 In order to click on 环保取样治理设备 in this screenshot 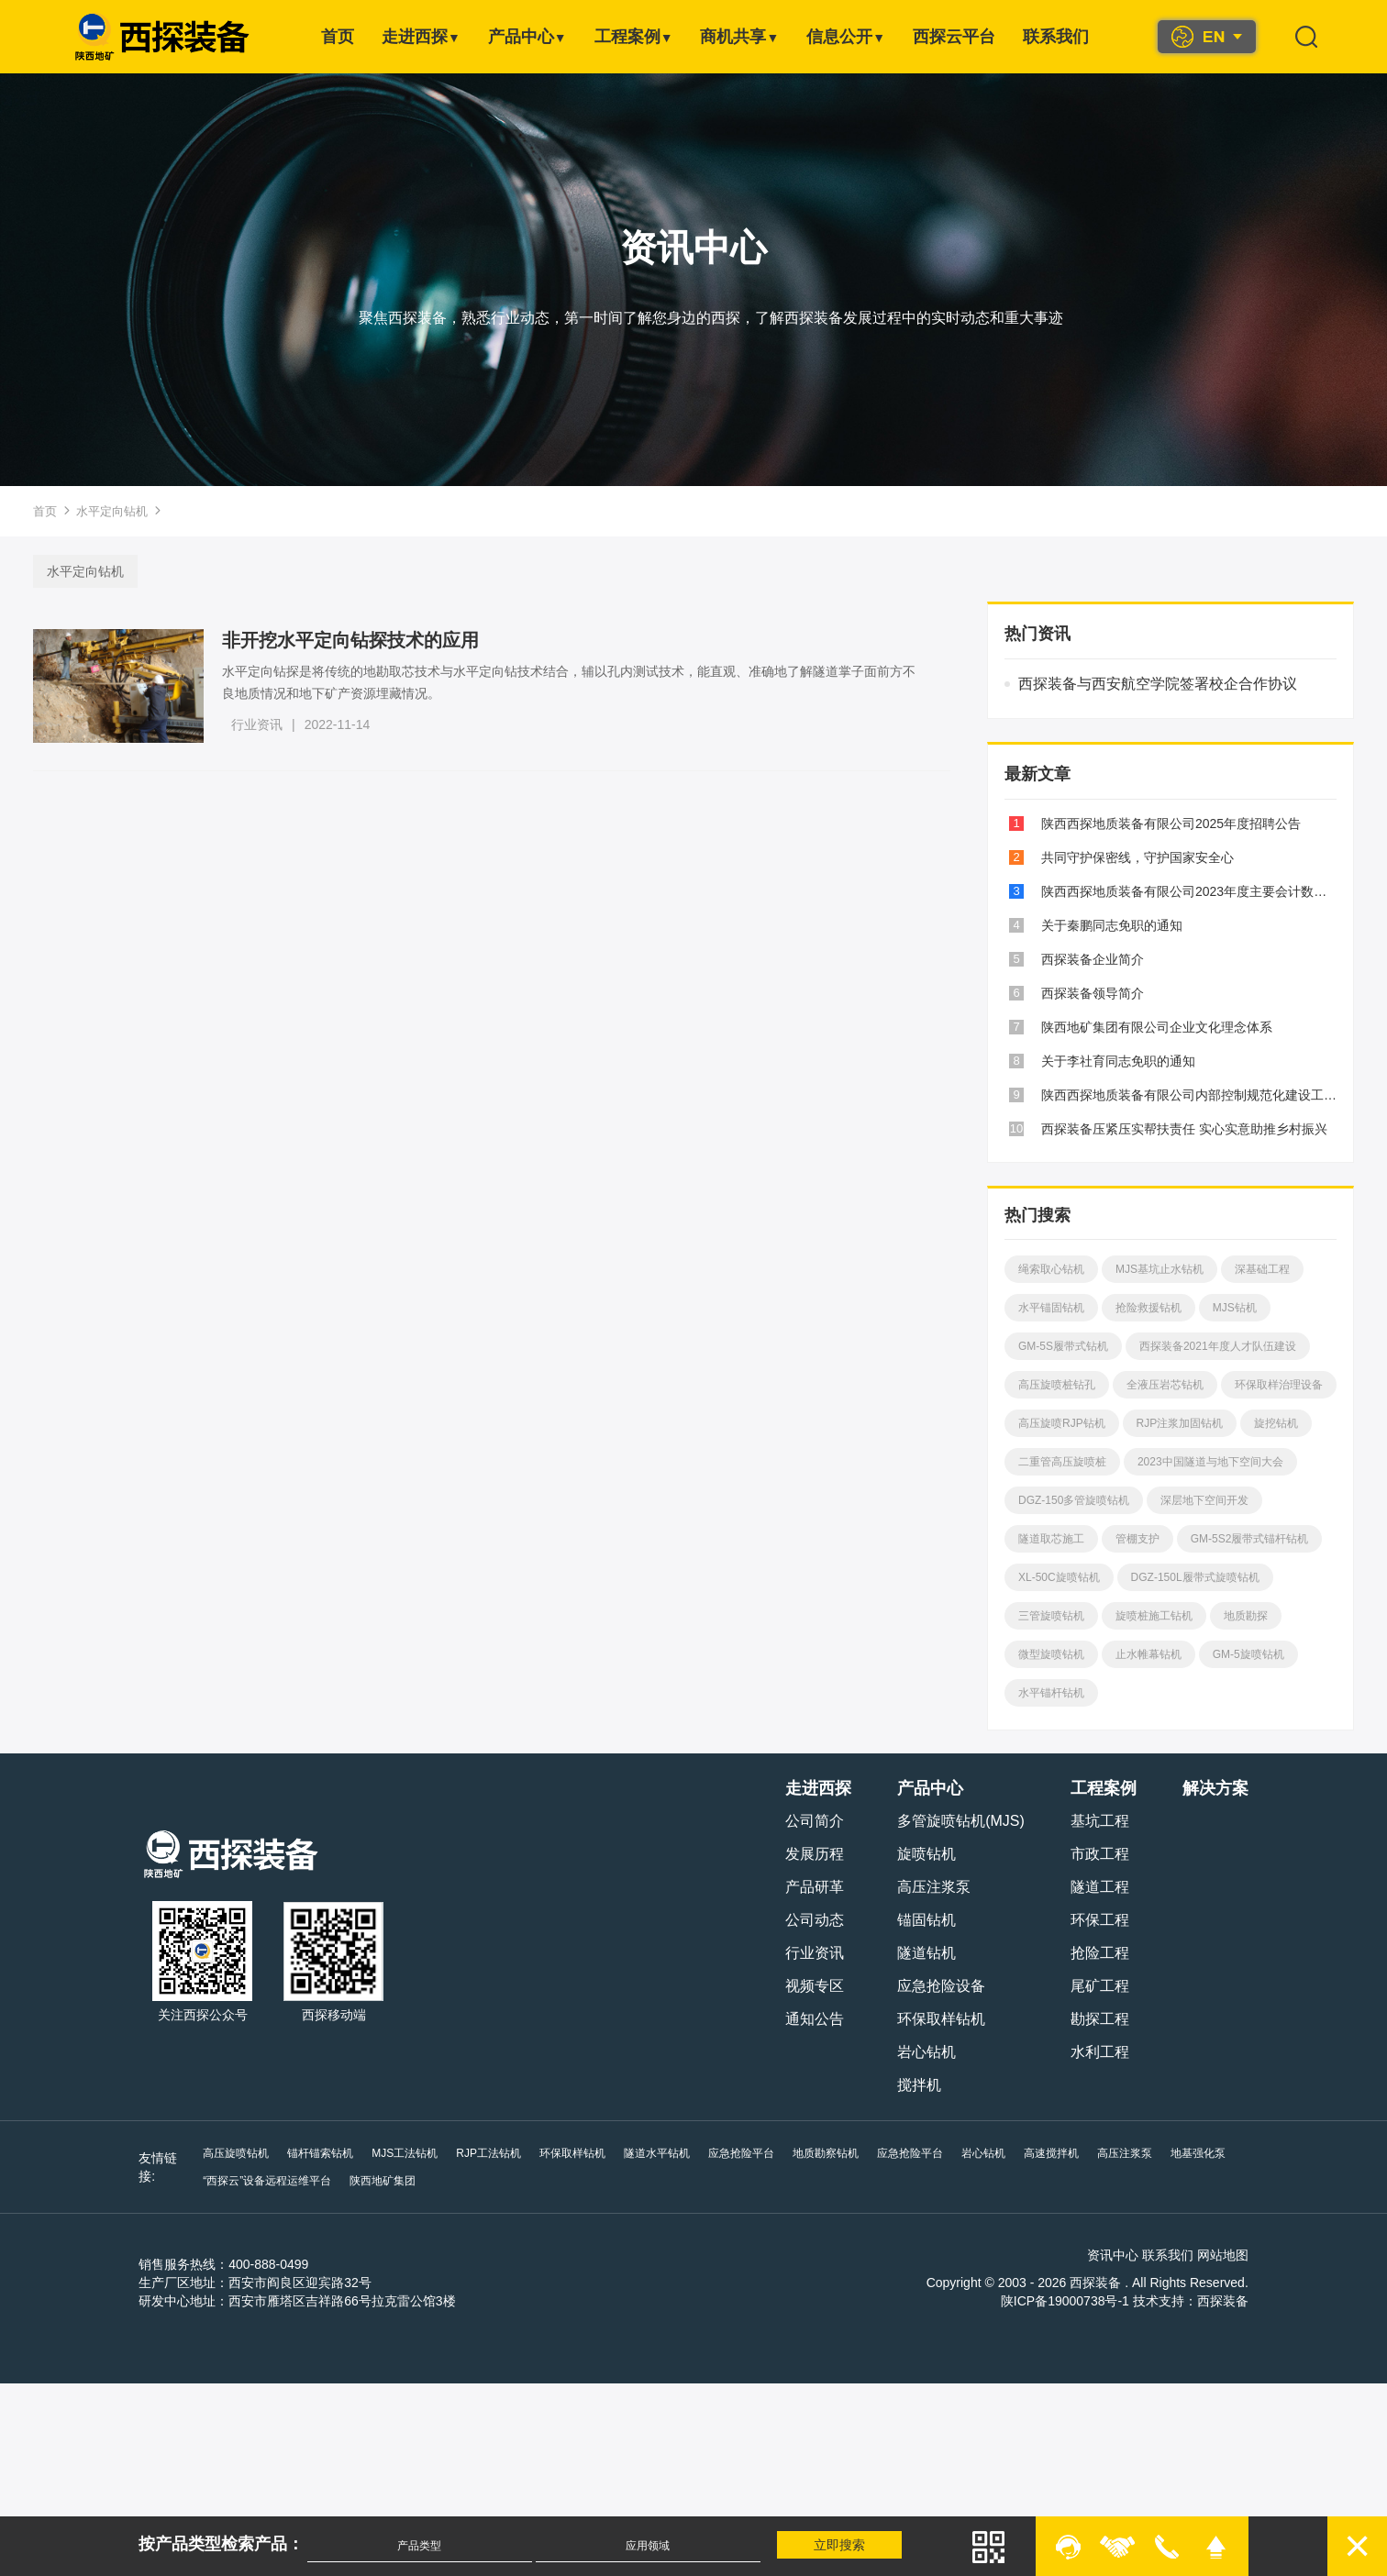, I will do `click(1062, 1423)`.